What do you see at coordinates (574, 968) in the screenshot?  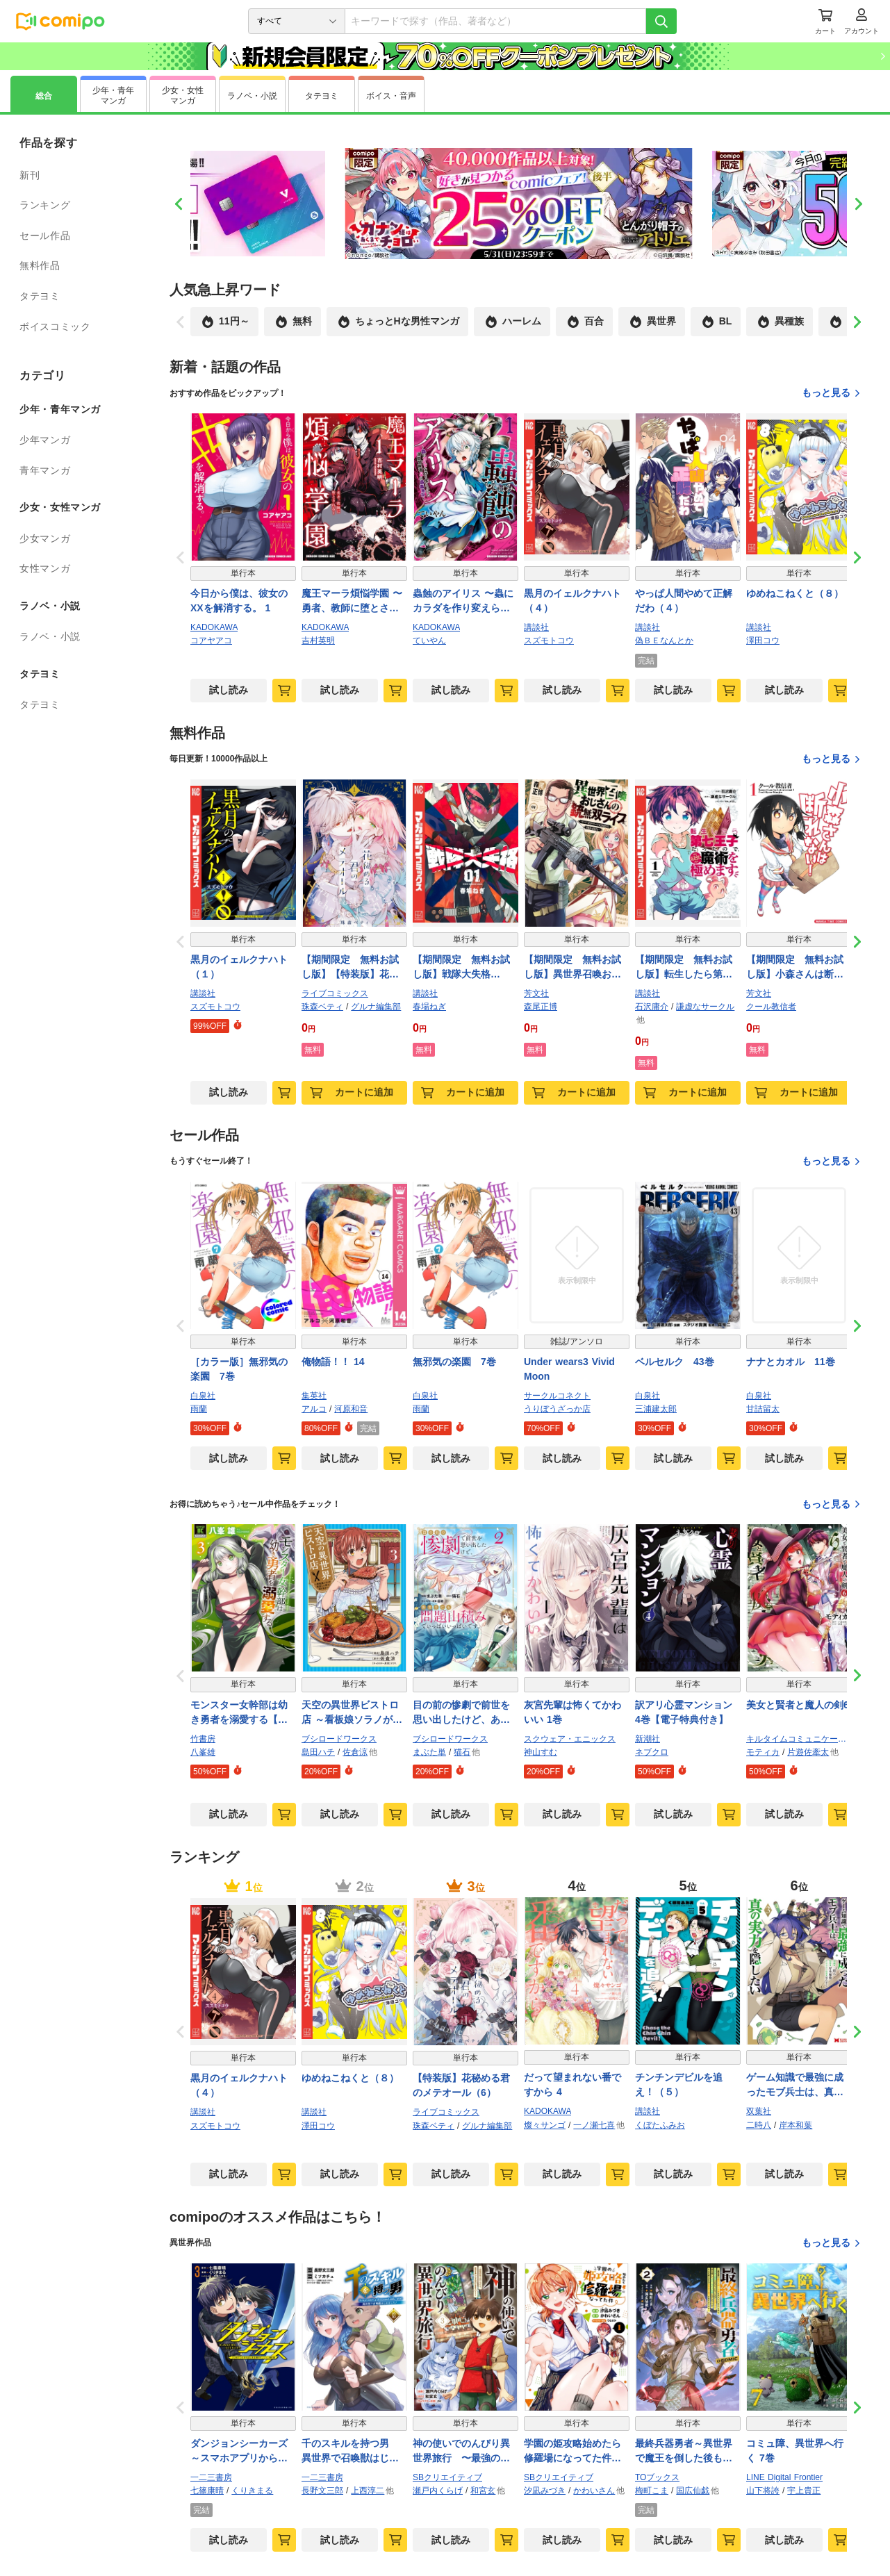 I see `【期間限定 無料お試し版】異世界召喚おじさんの銃無双ライフ ～サバゲー好きサラリーマンは会社終わりに異世界へ直帰する～ １巻` at bounding box center [574, 968].